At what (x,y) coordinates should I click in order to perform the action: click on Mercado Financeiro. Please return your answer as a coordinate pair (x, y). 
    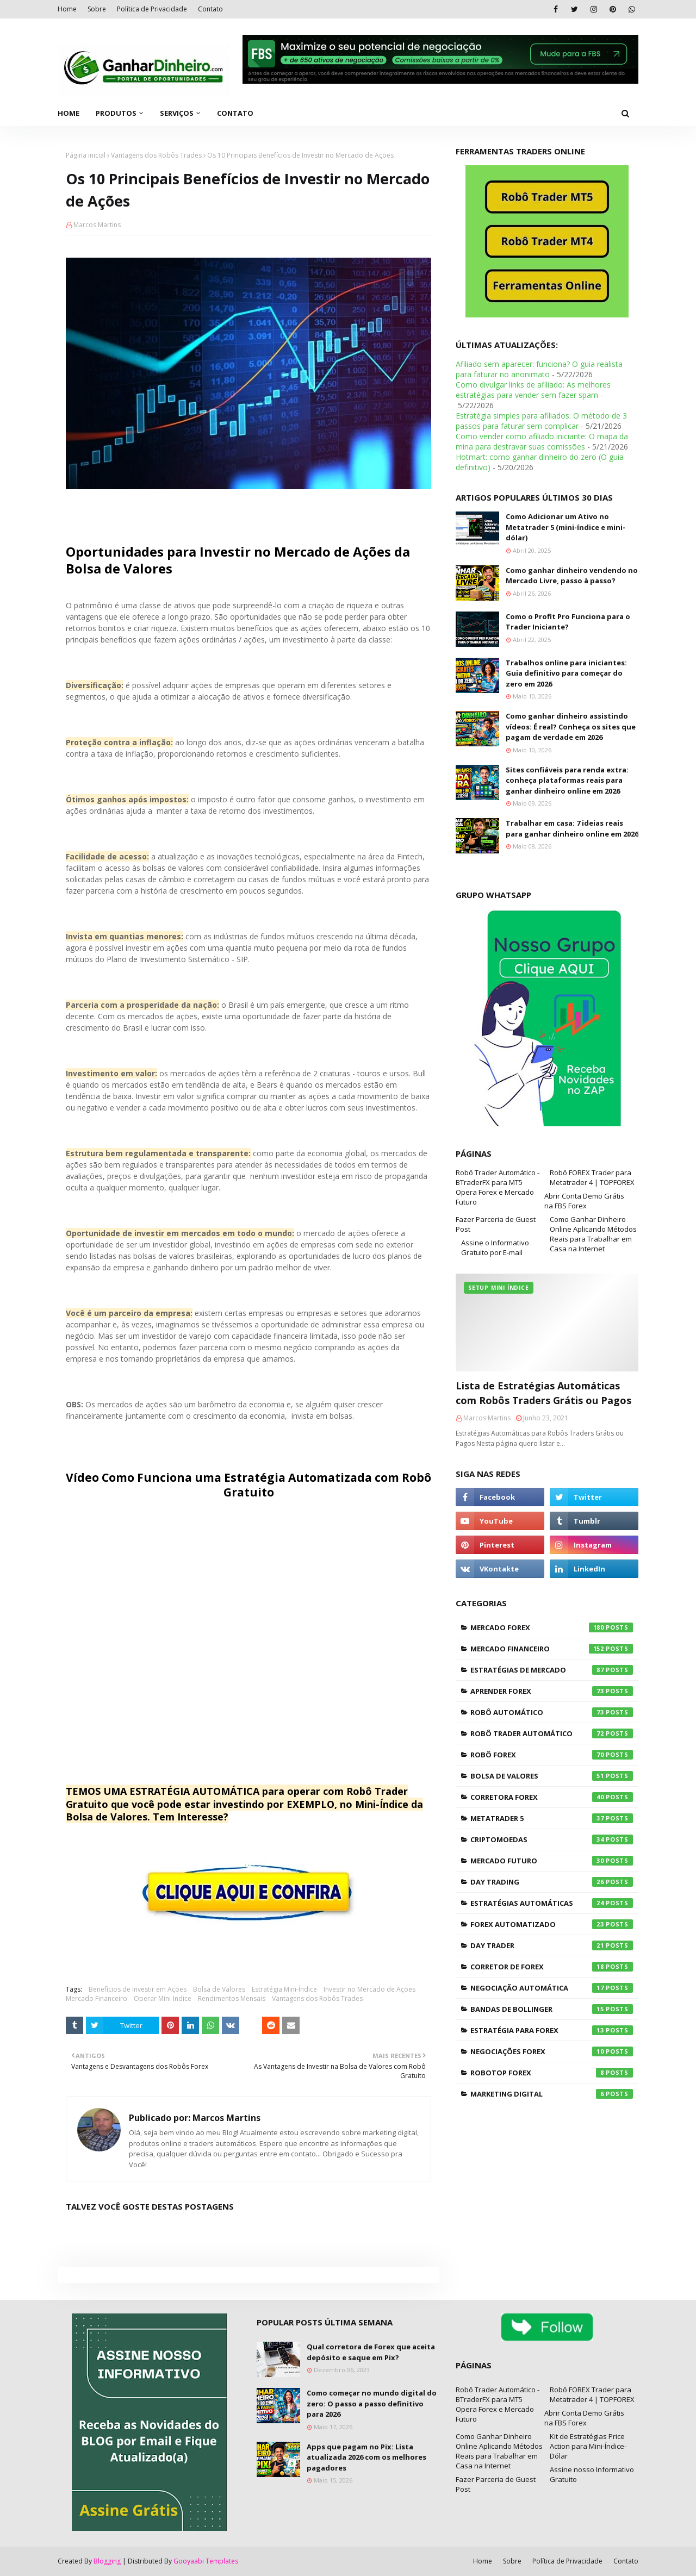
    Looking at the image, I should click on (96, 1998).